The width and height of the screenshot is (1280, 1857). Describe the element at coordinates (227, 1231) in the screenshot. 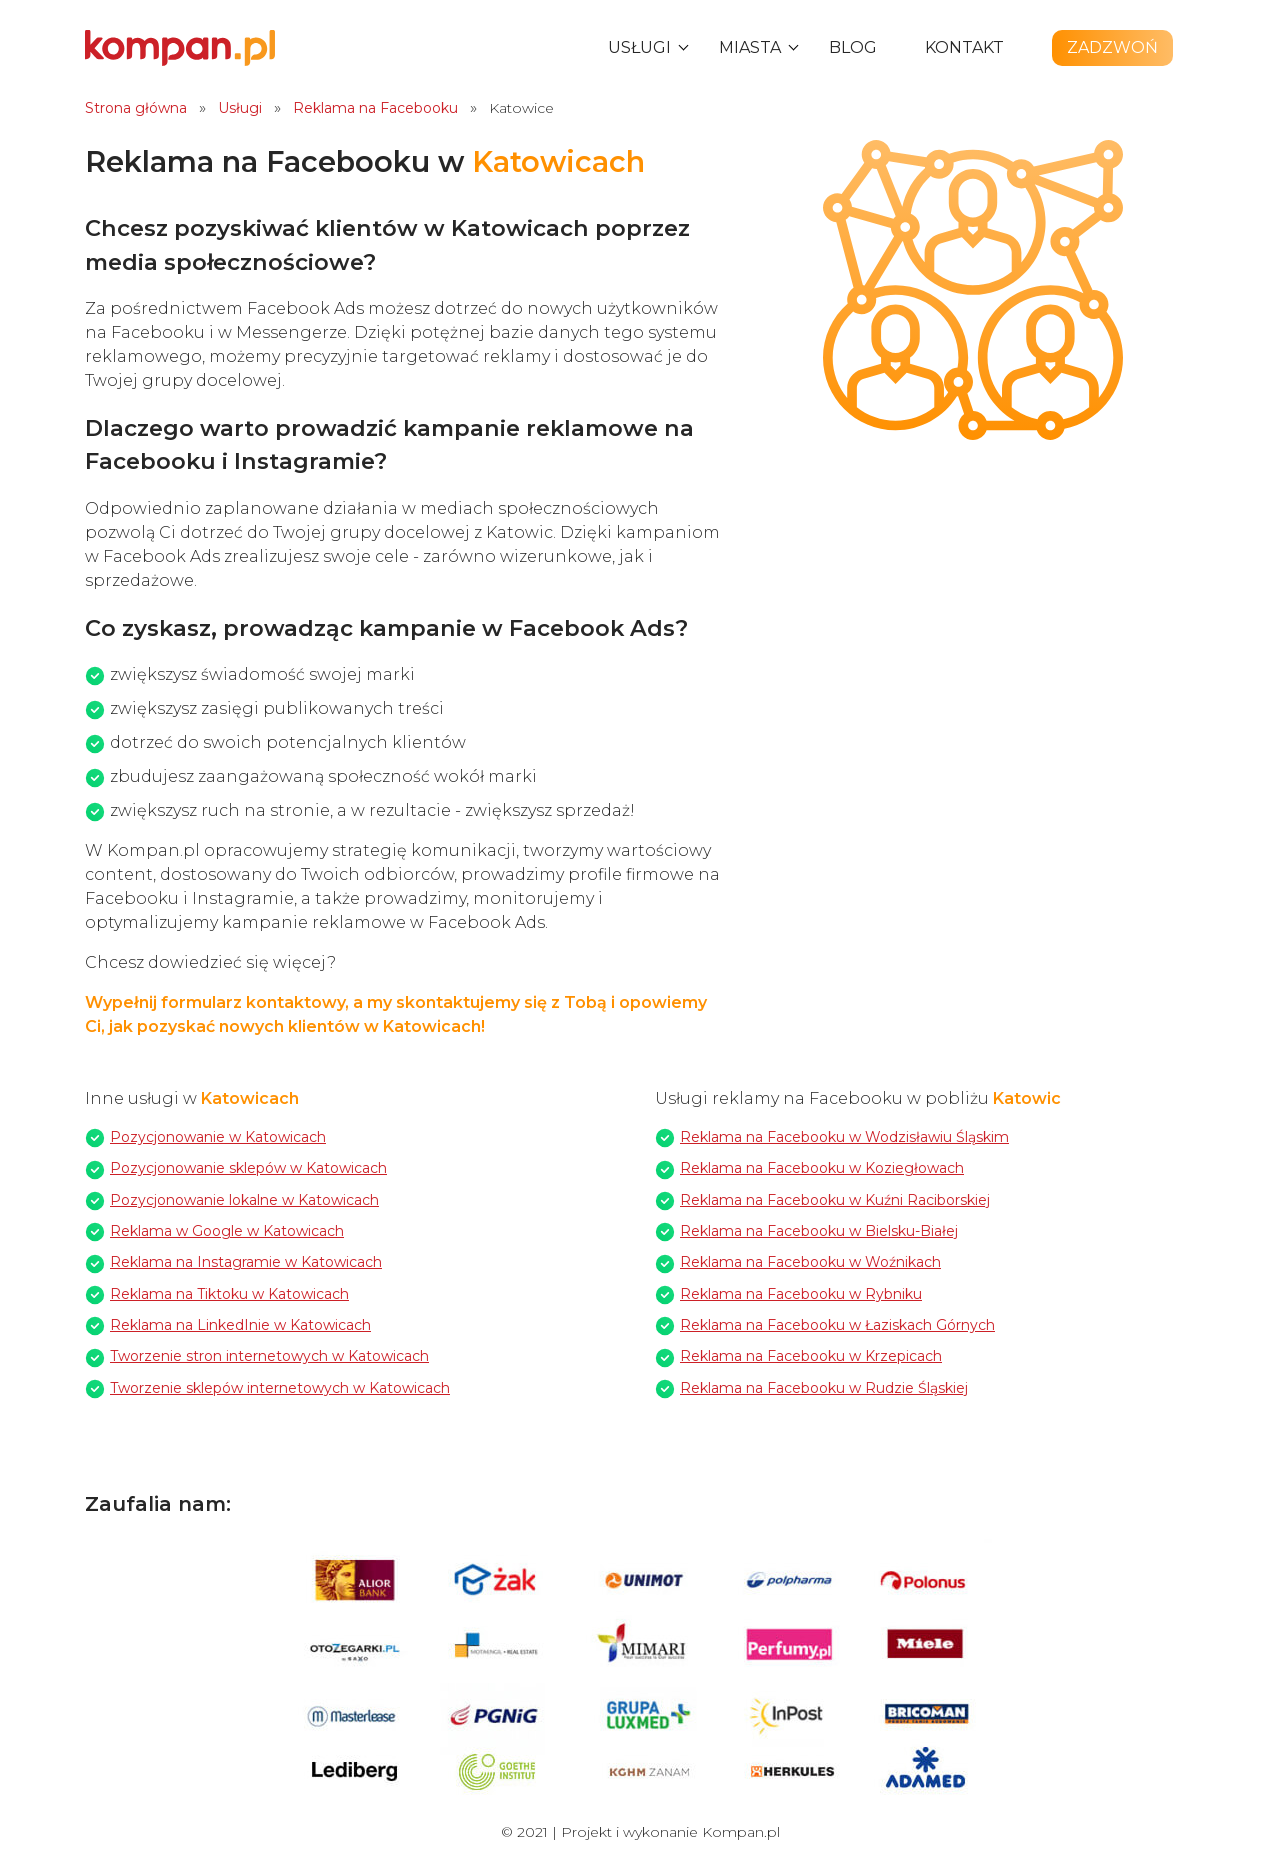

I see `Reklama w Google w Katowicach` at that location.